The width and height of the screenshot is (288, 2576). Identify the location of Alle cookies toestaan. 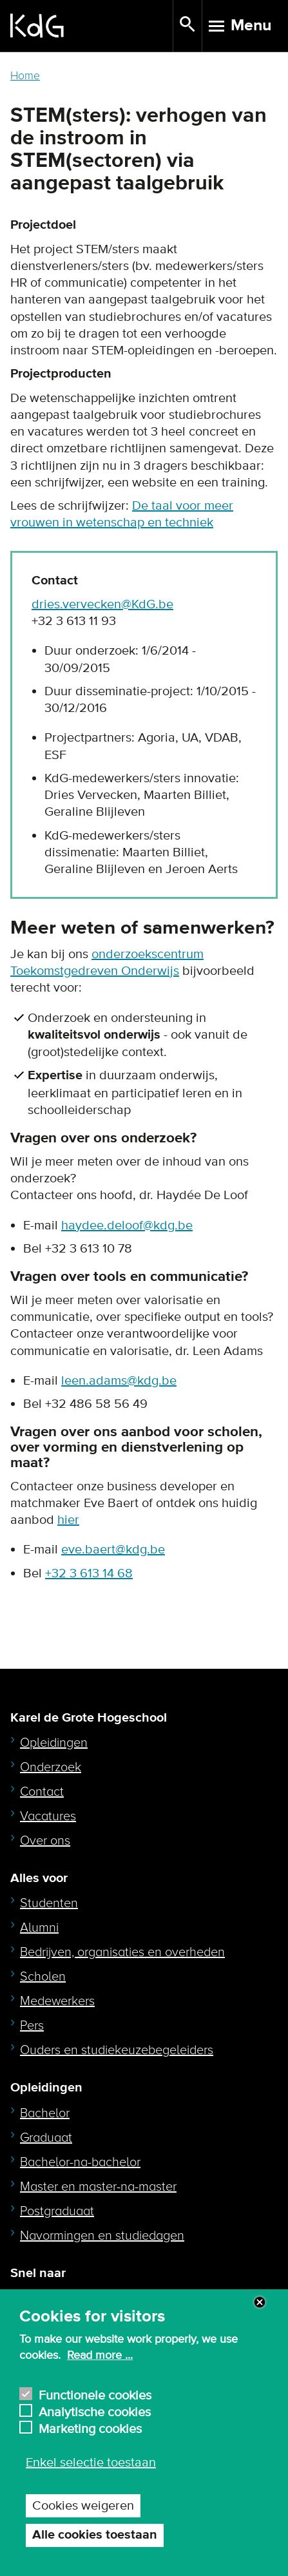
(94, 2535).